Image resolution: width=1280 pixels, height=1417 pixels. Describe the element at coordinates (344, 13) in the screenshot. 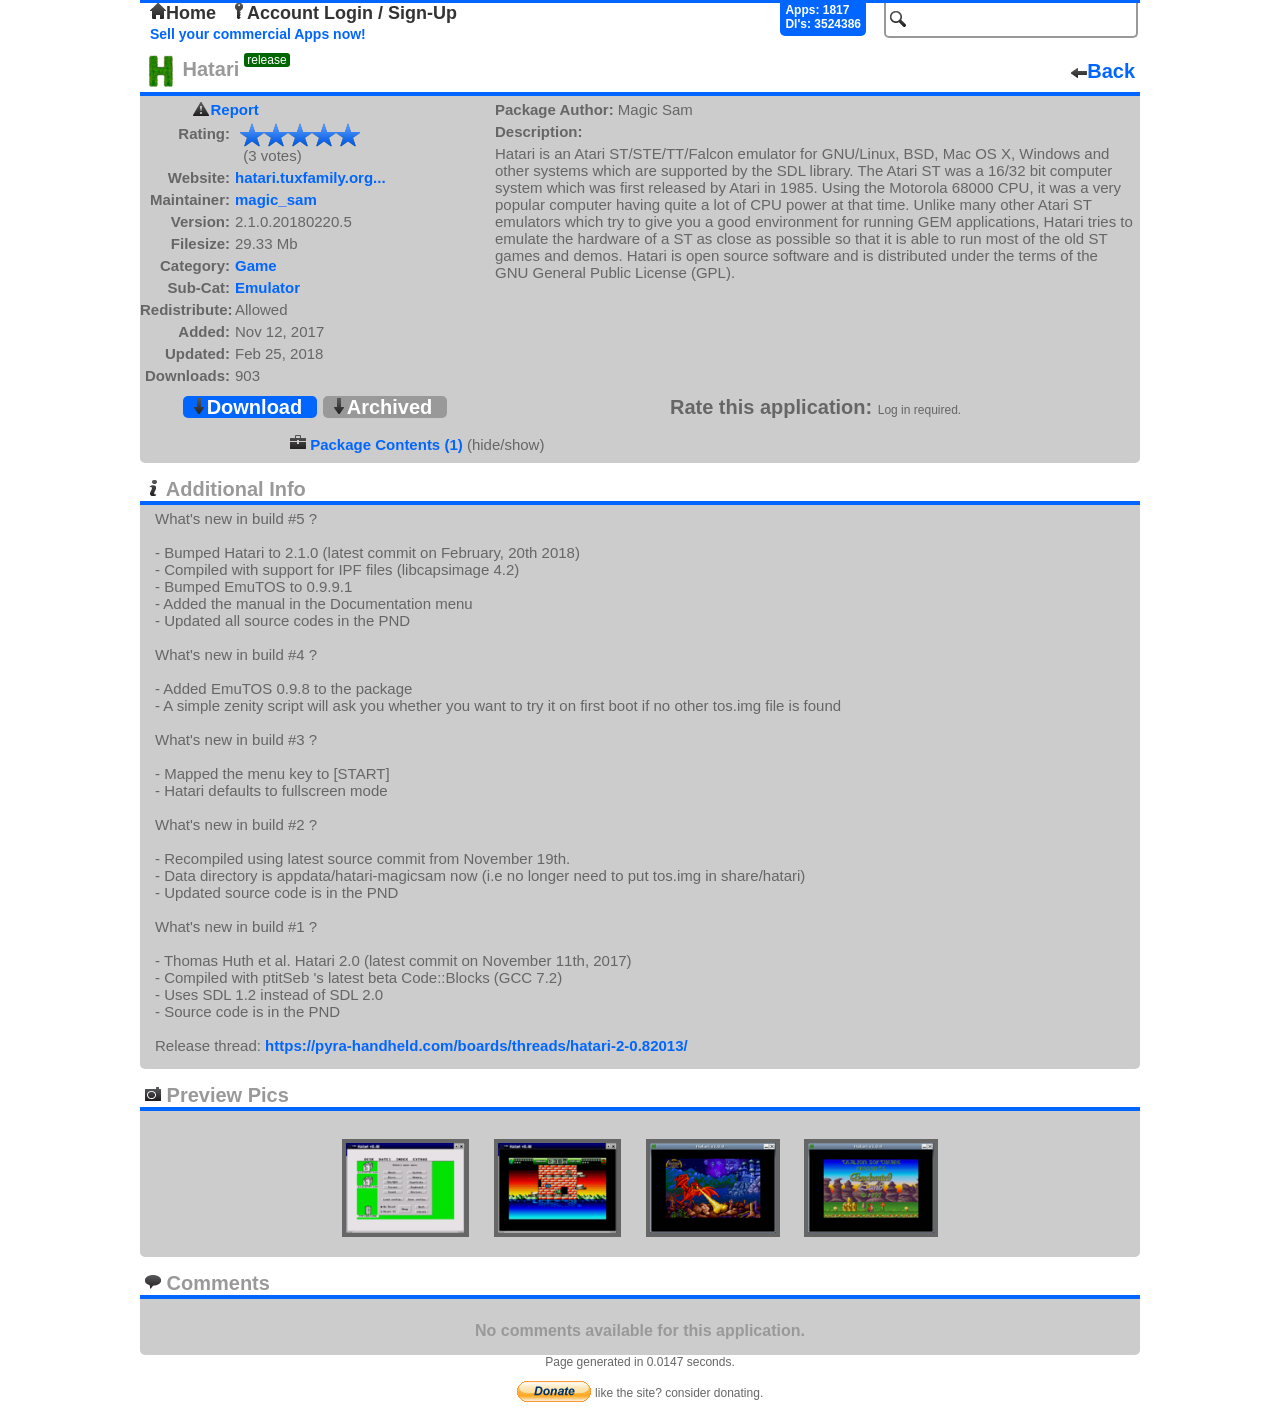

I see `Account Login / Sign-Up` at that location.